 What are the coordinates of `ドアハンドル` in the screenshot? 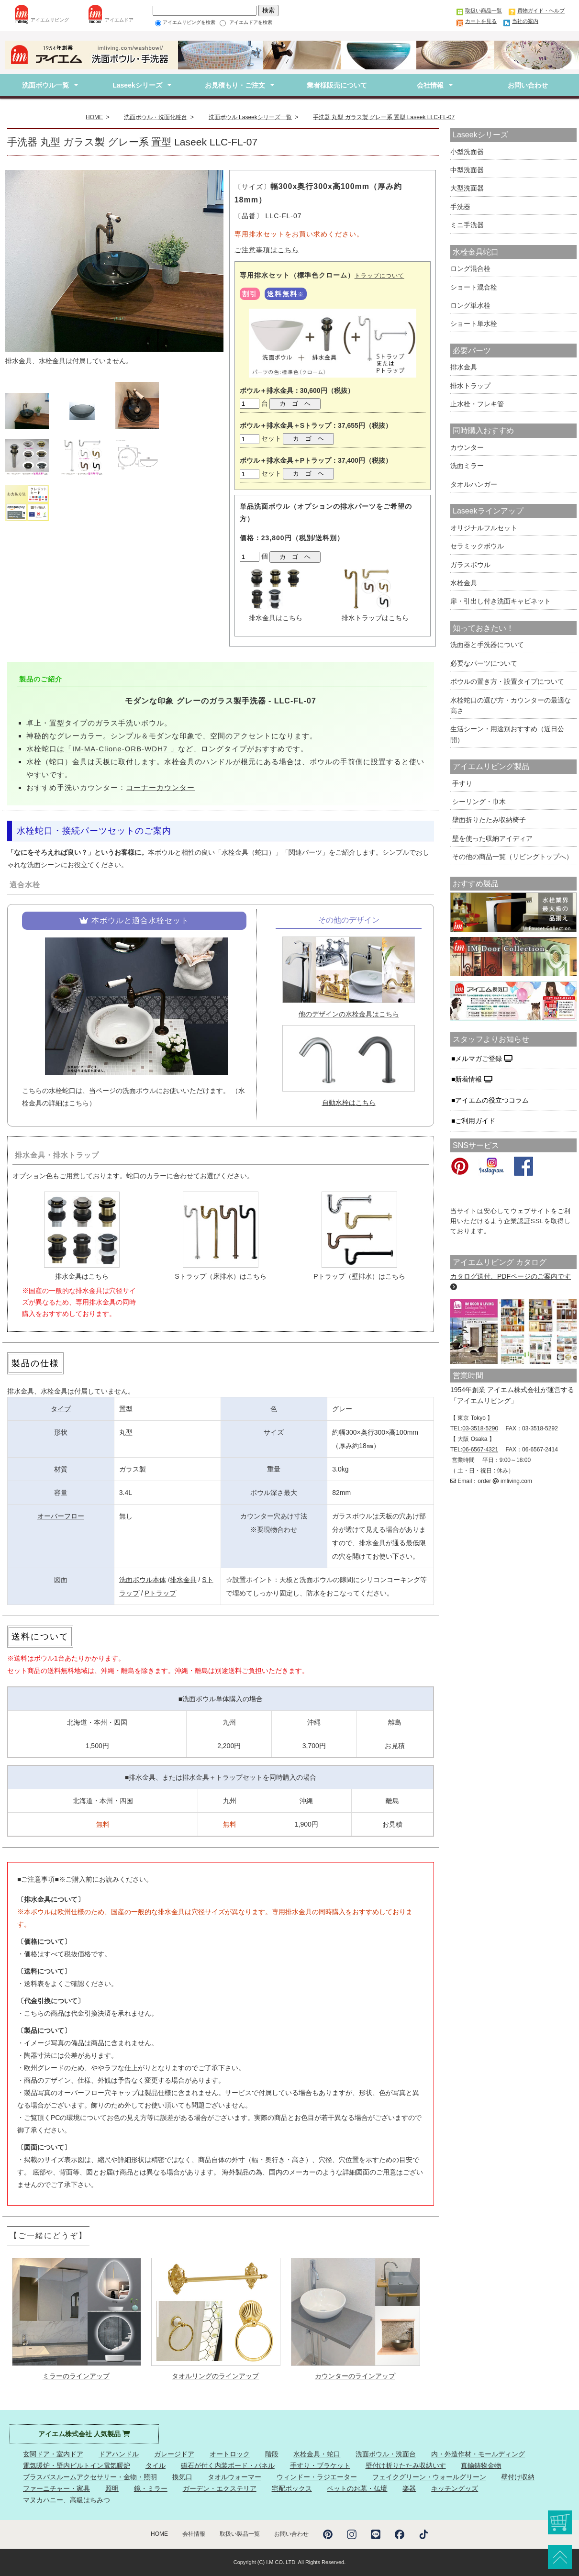 It's located at (119, 2454).